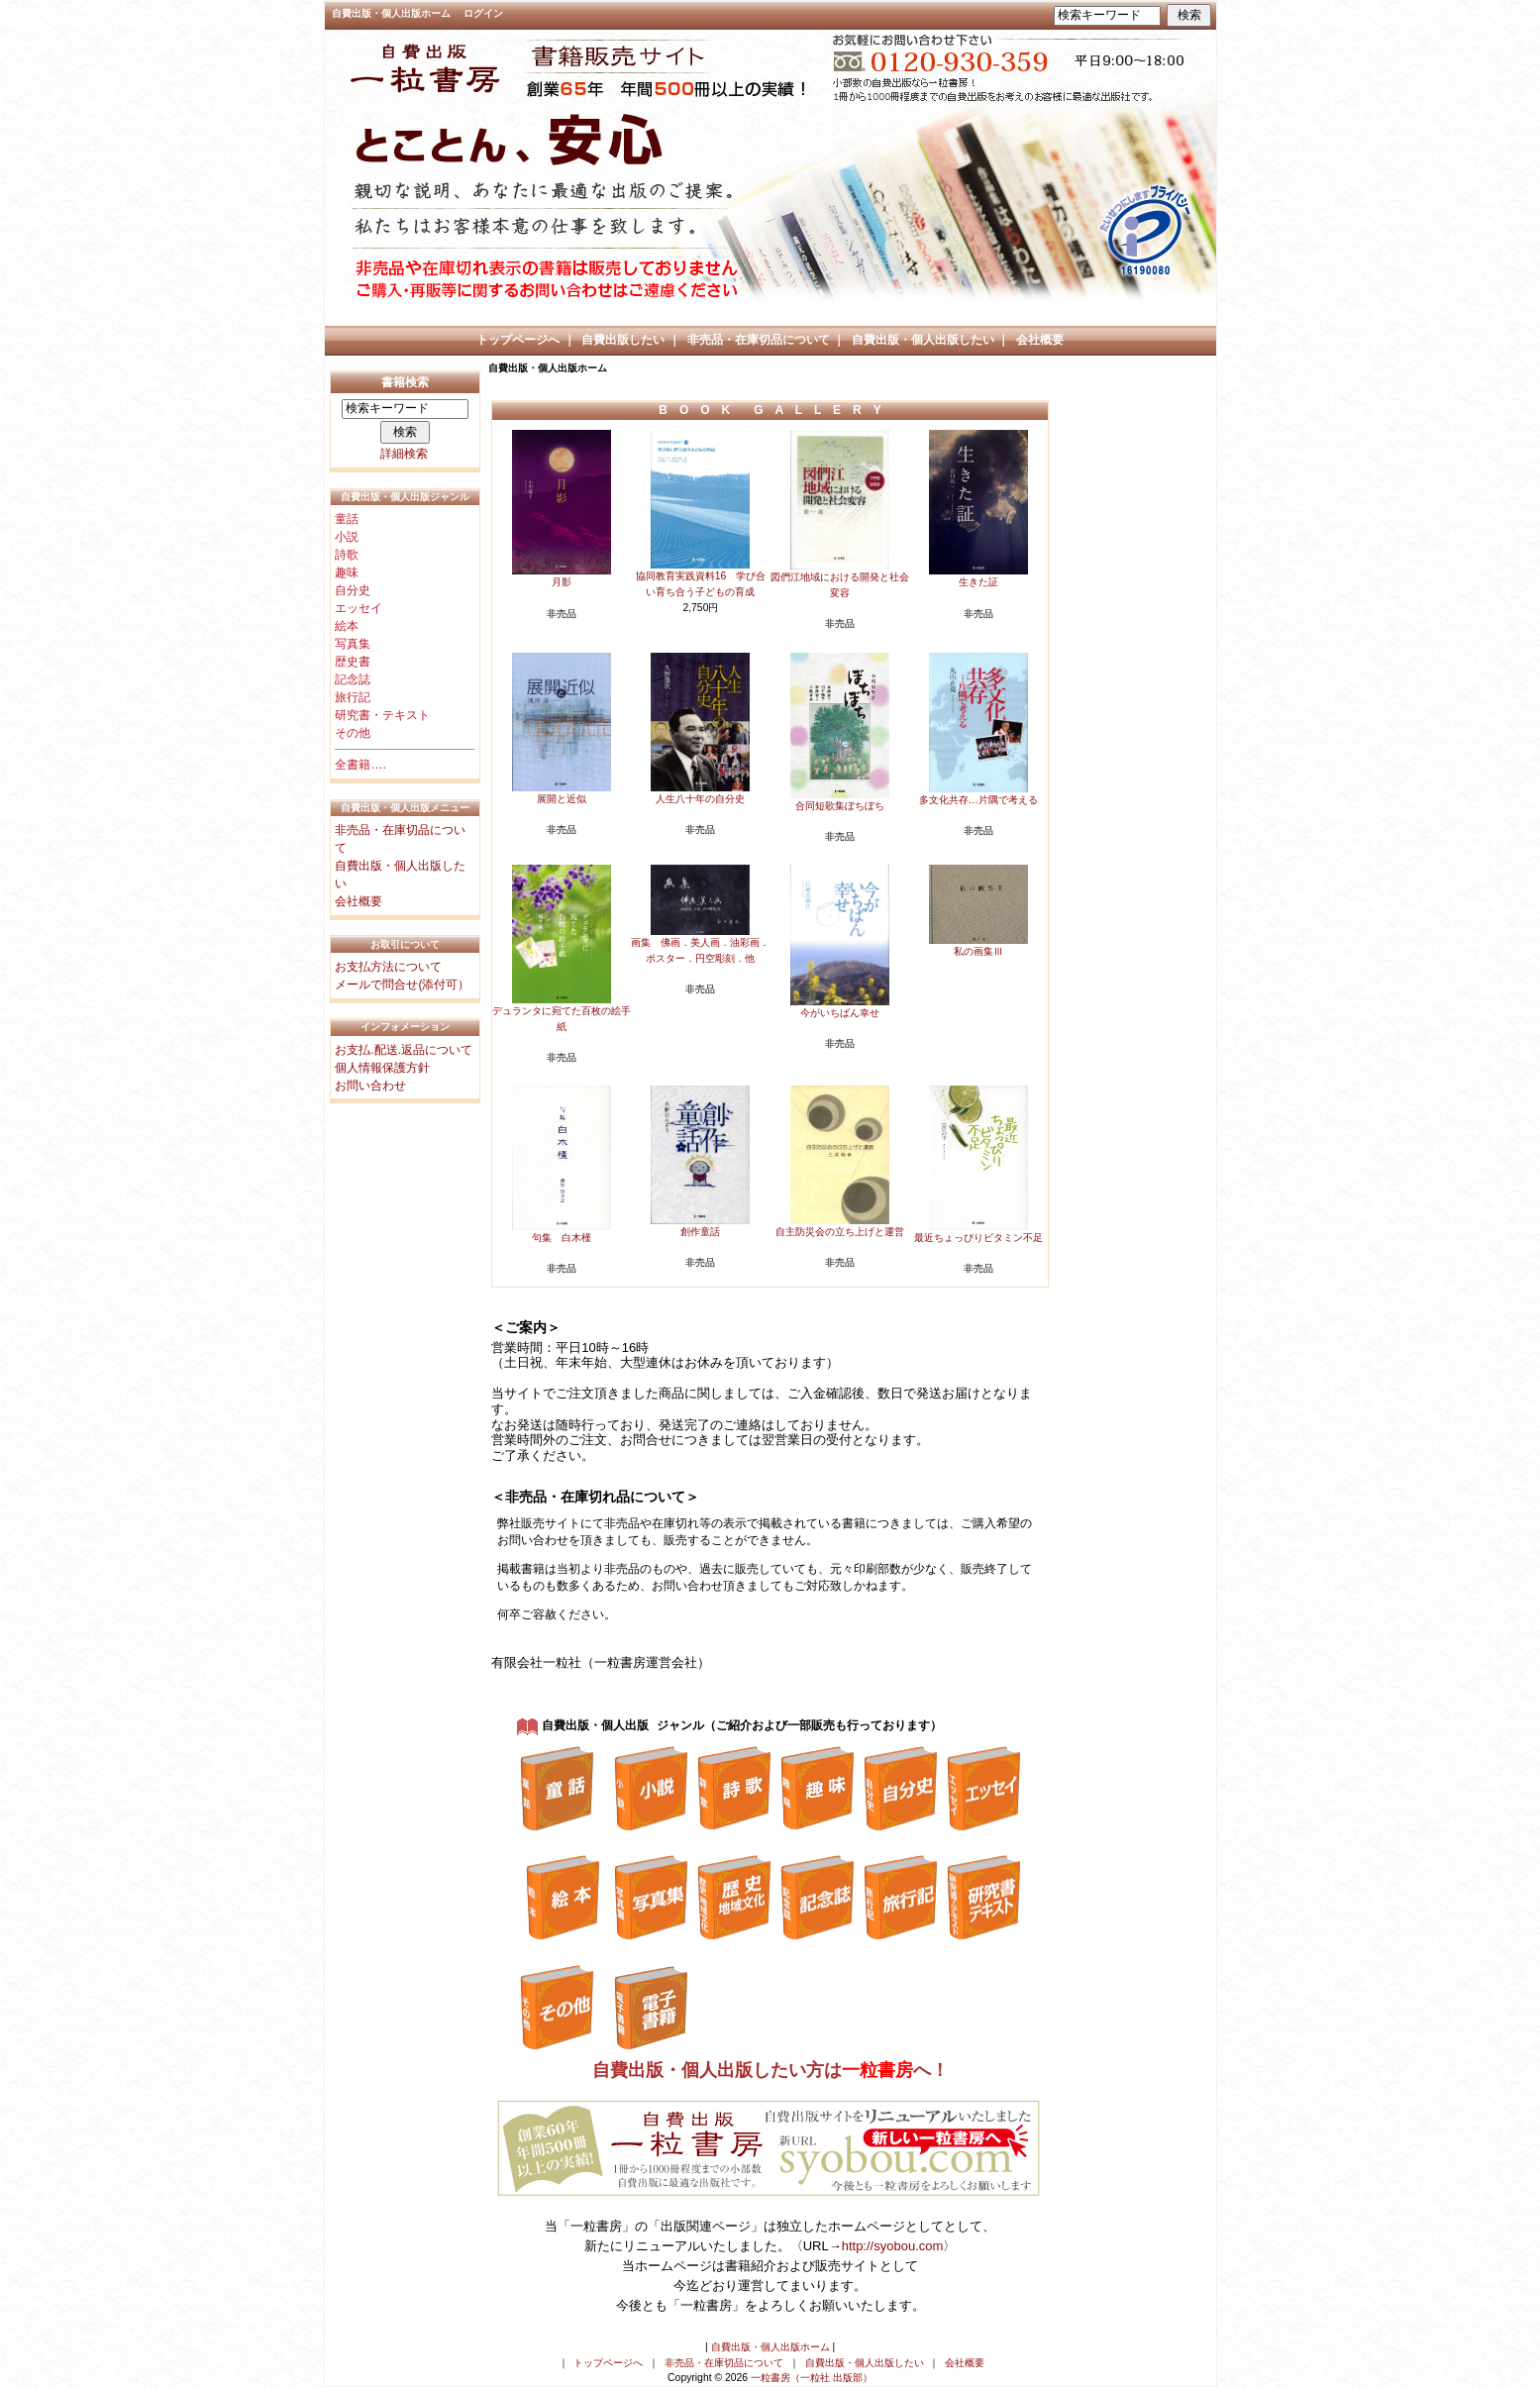 This screenshot has height=2387, width=1540. I want to click on その他, so click(352, 733).